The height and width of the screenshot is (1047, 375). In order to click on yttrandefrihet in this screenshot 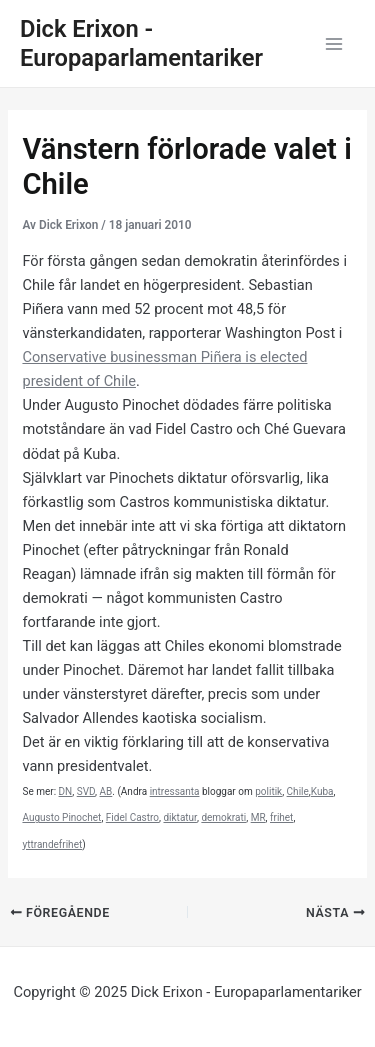, I will do `click(52, 844)`.